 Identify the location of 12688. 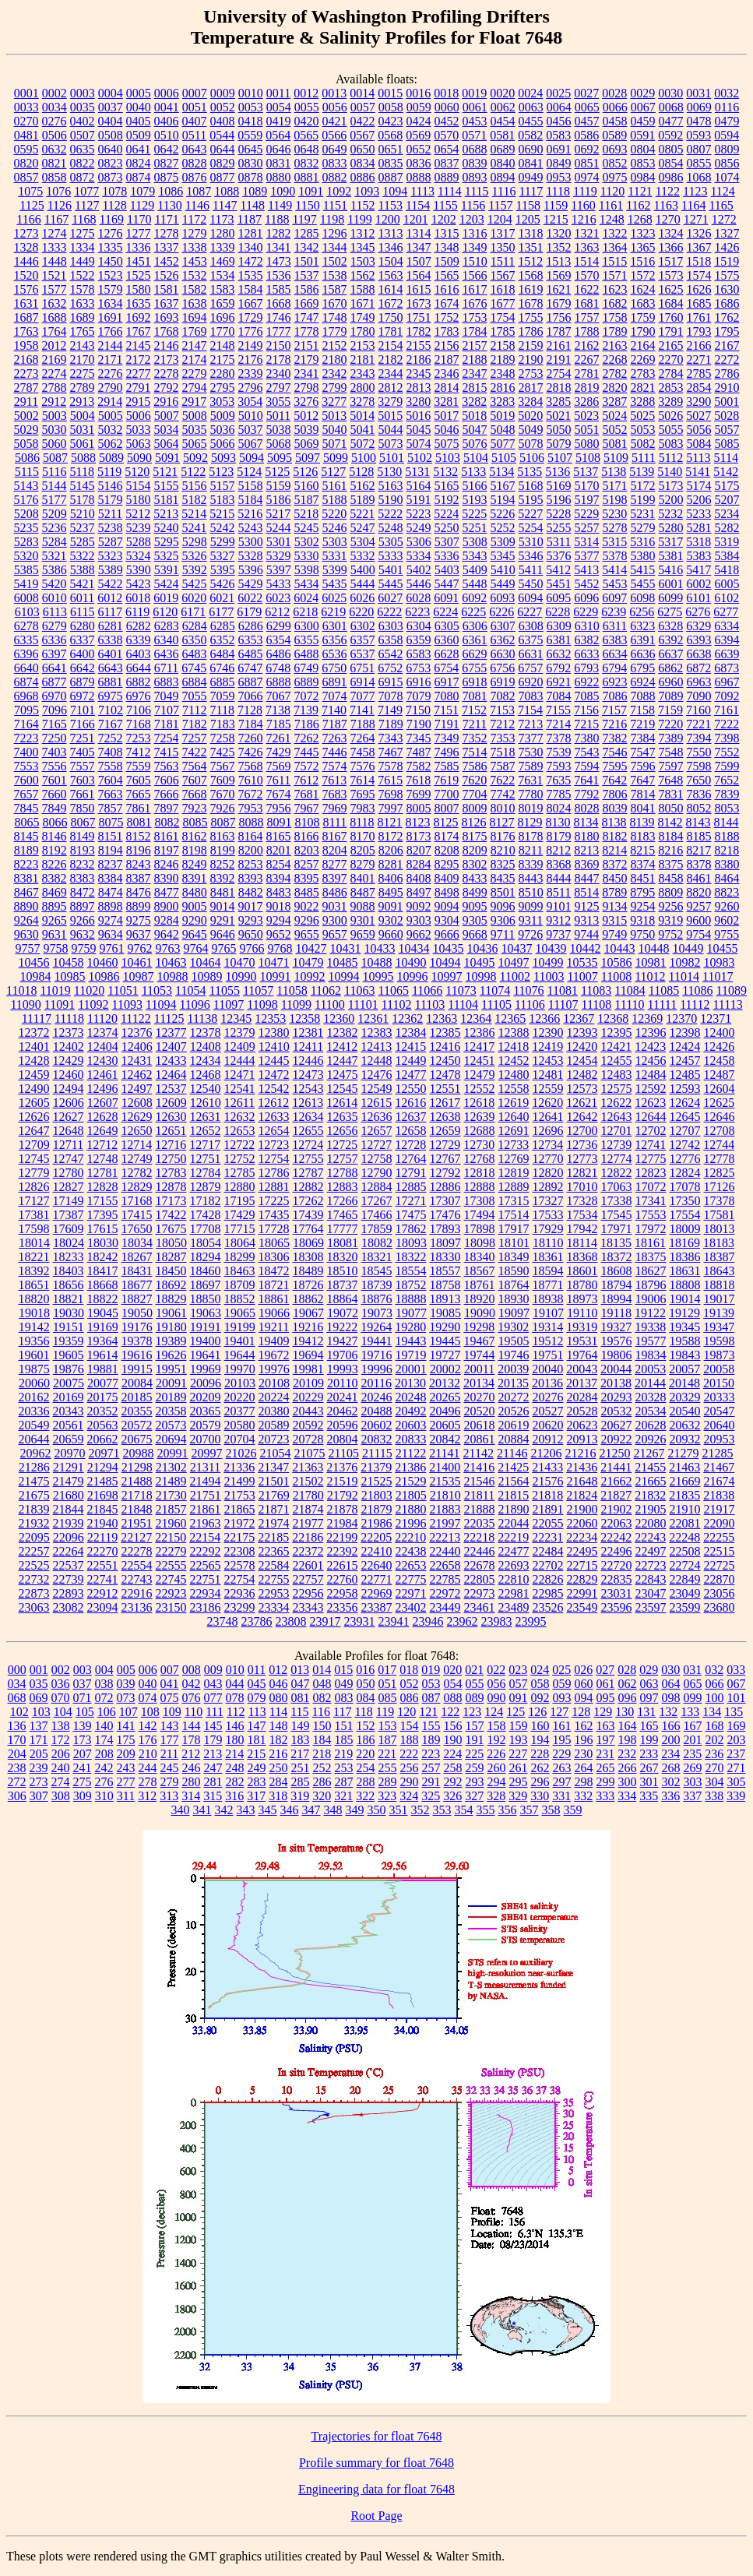
(479, 1130).